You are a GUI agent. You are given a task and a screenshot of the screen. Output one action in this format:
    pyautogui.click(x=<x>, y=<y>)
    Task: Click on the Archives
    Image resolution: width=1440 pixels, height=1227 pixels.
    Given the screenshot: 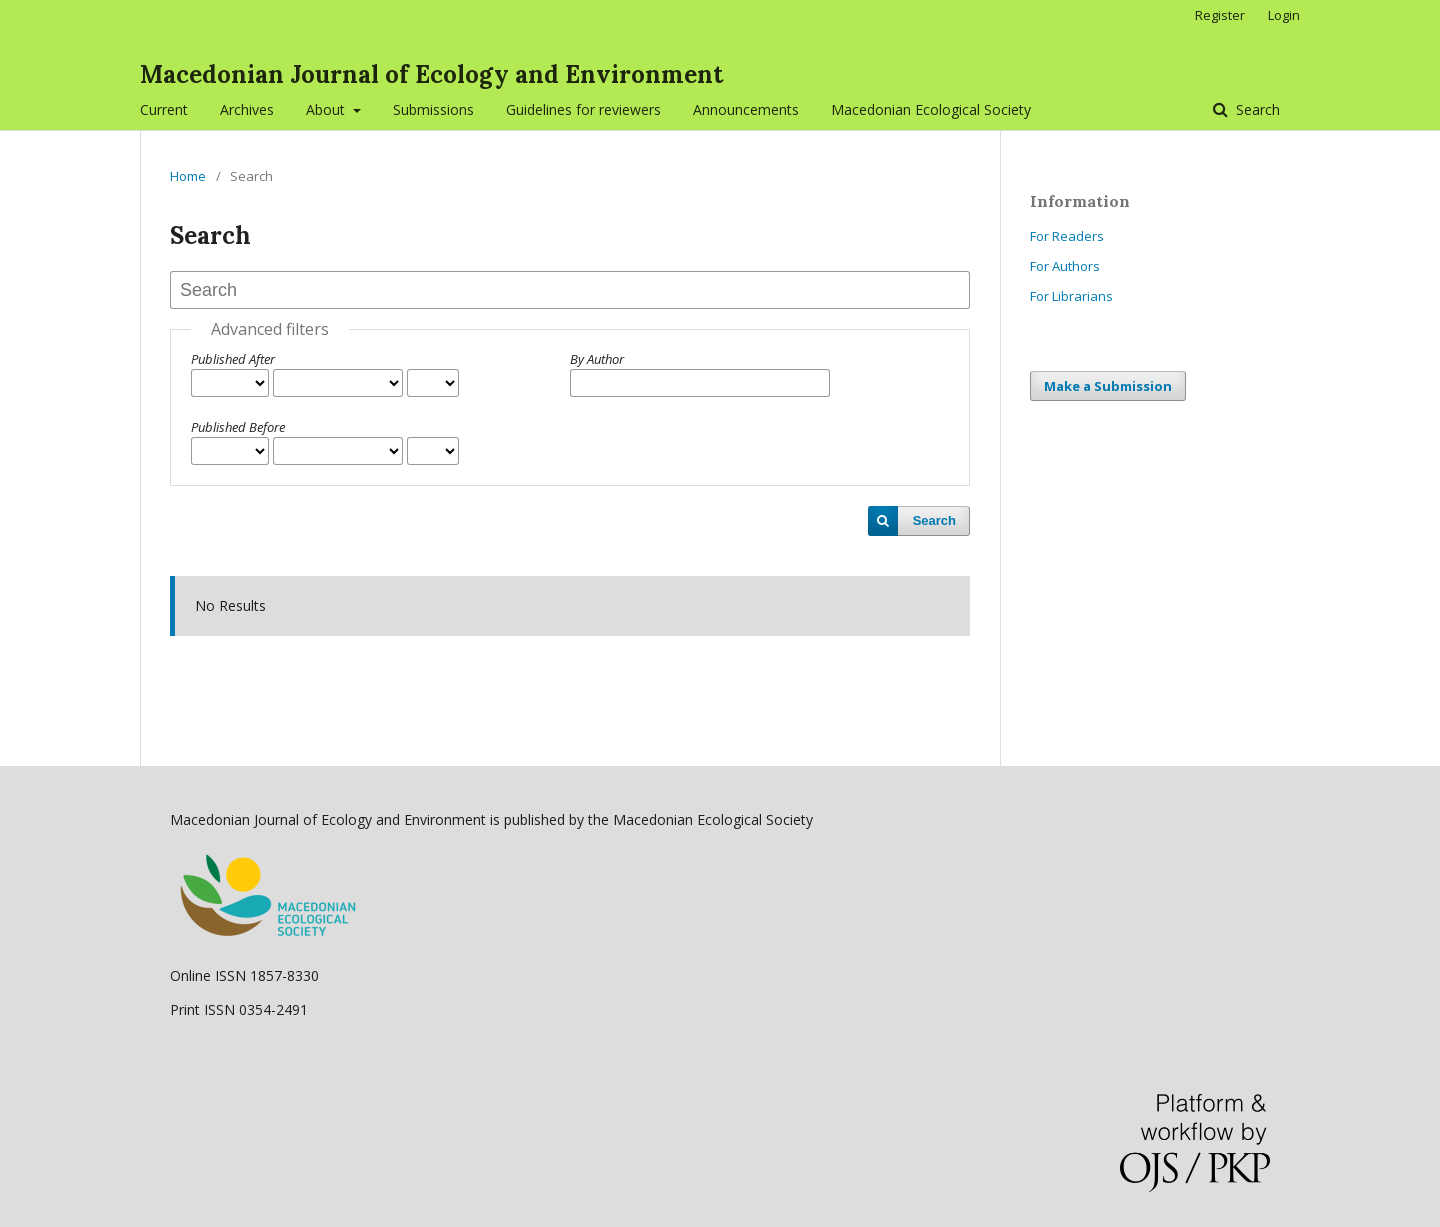 What is the action you would take?
    pyautogui.click(x=247, y=109)
    